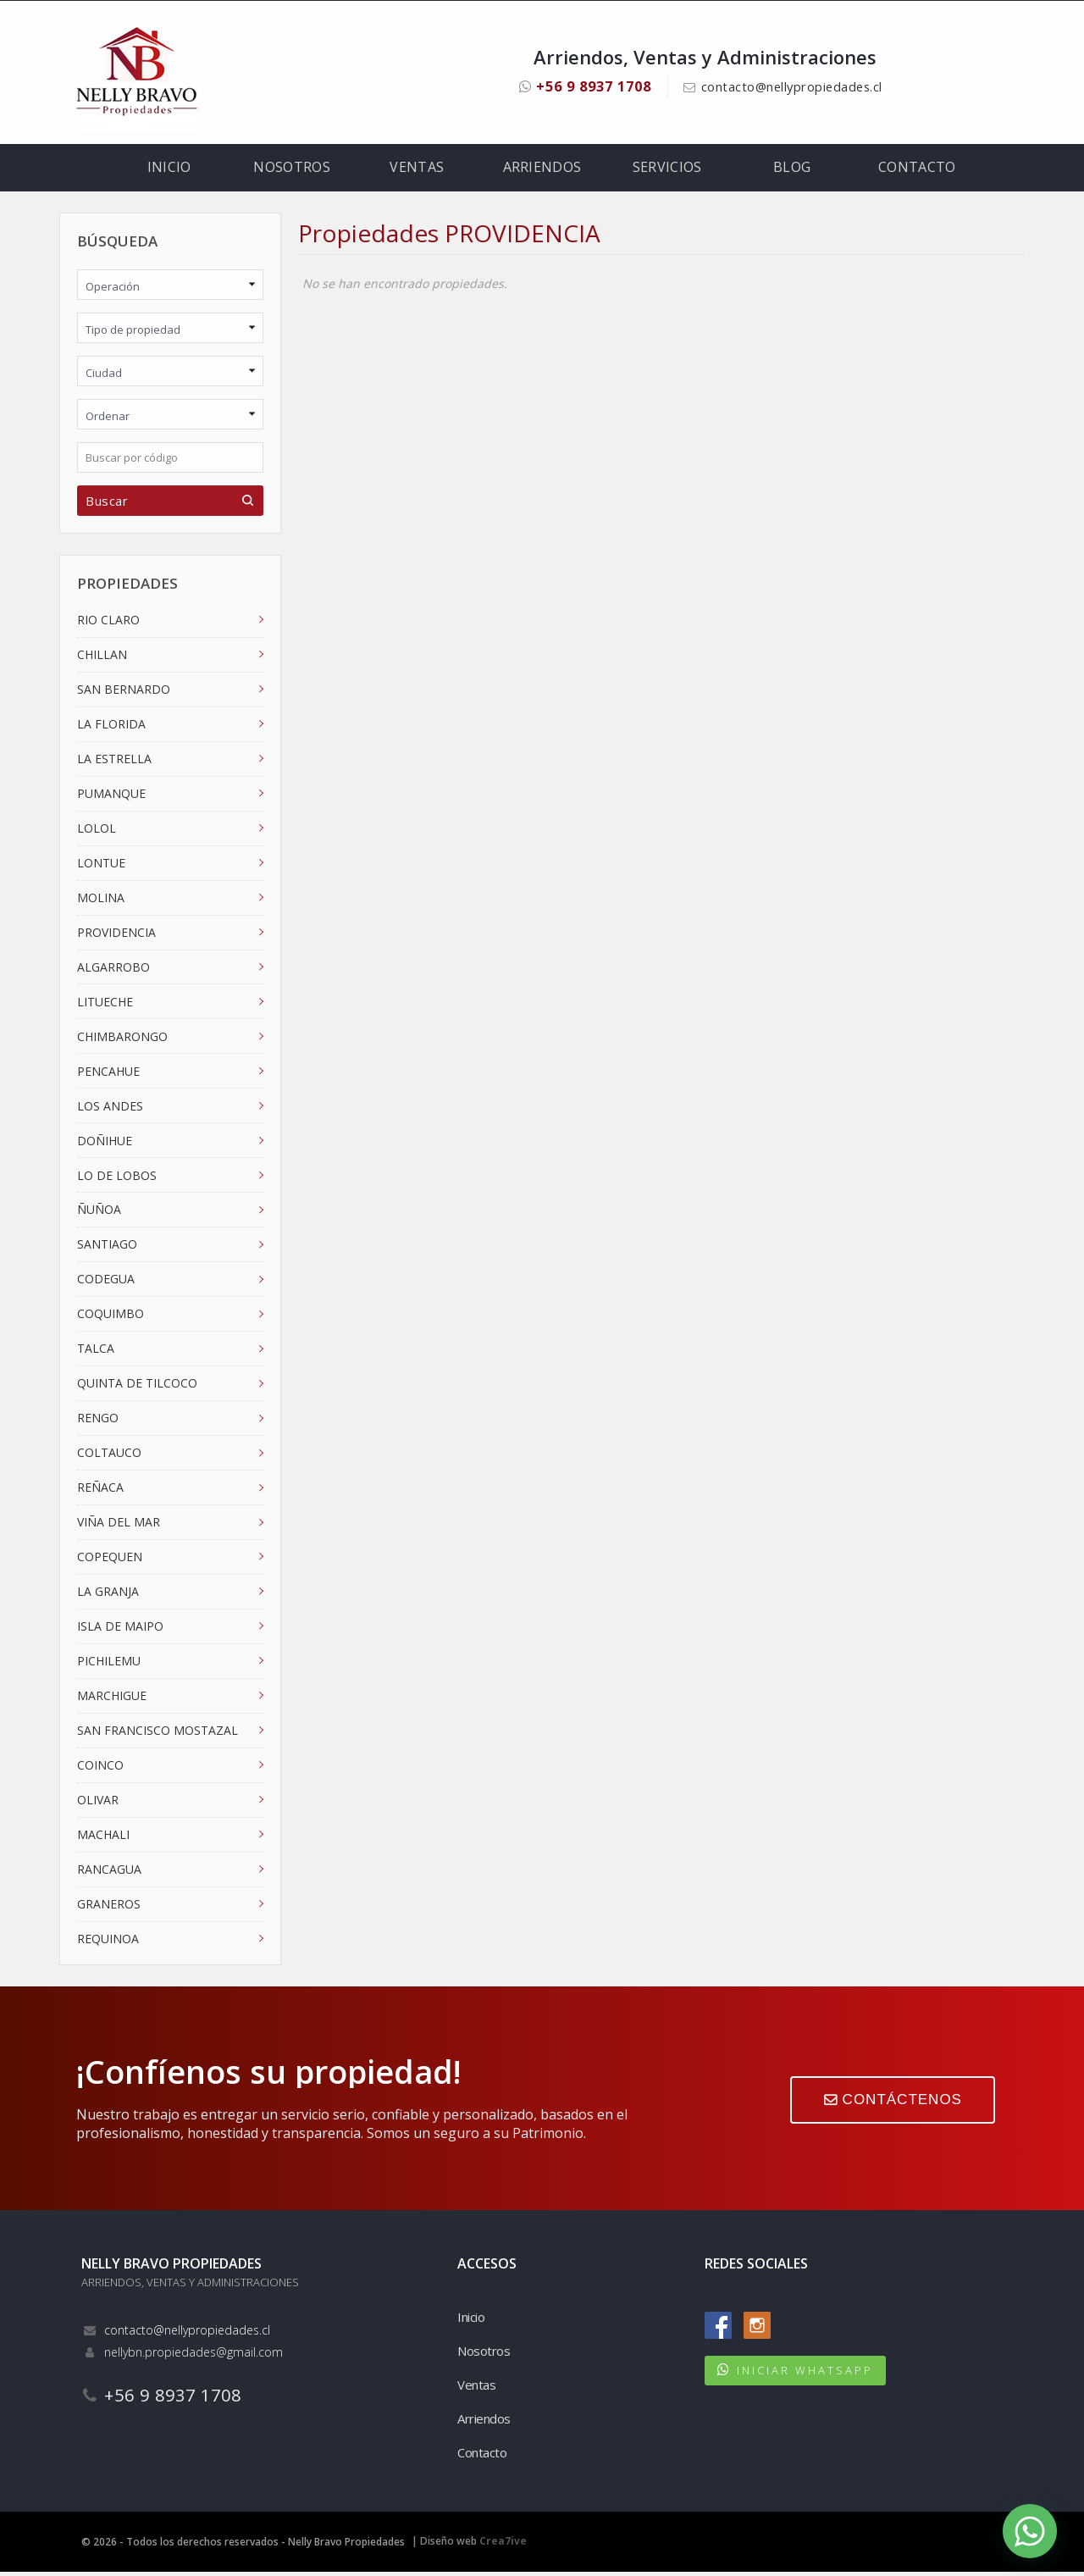  Describe the element at coordinates (109, 1872) in the screenshot. I see `RANCAGUA` at that location.